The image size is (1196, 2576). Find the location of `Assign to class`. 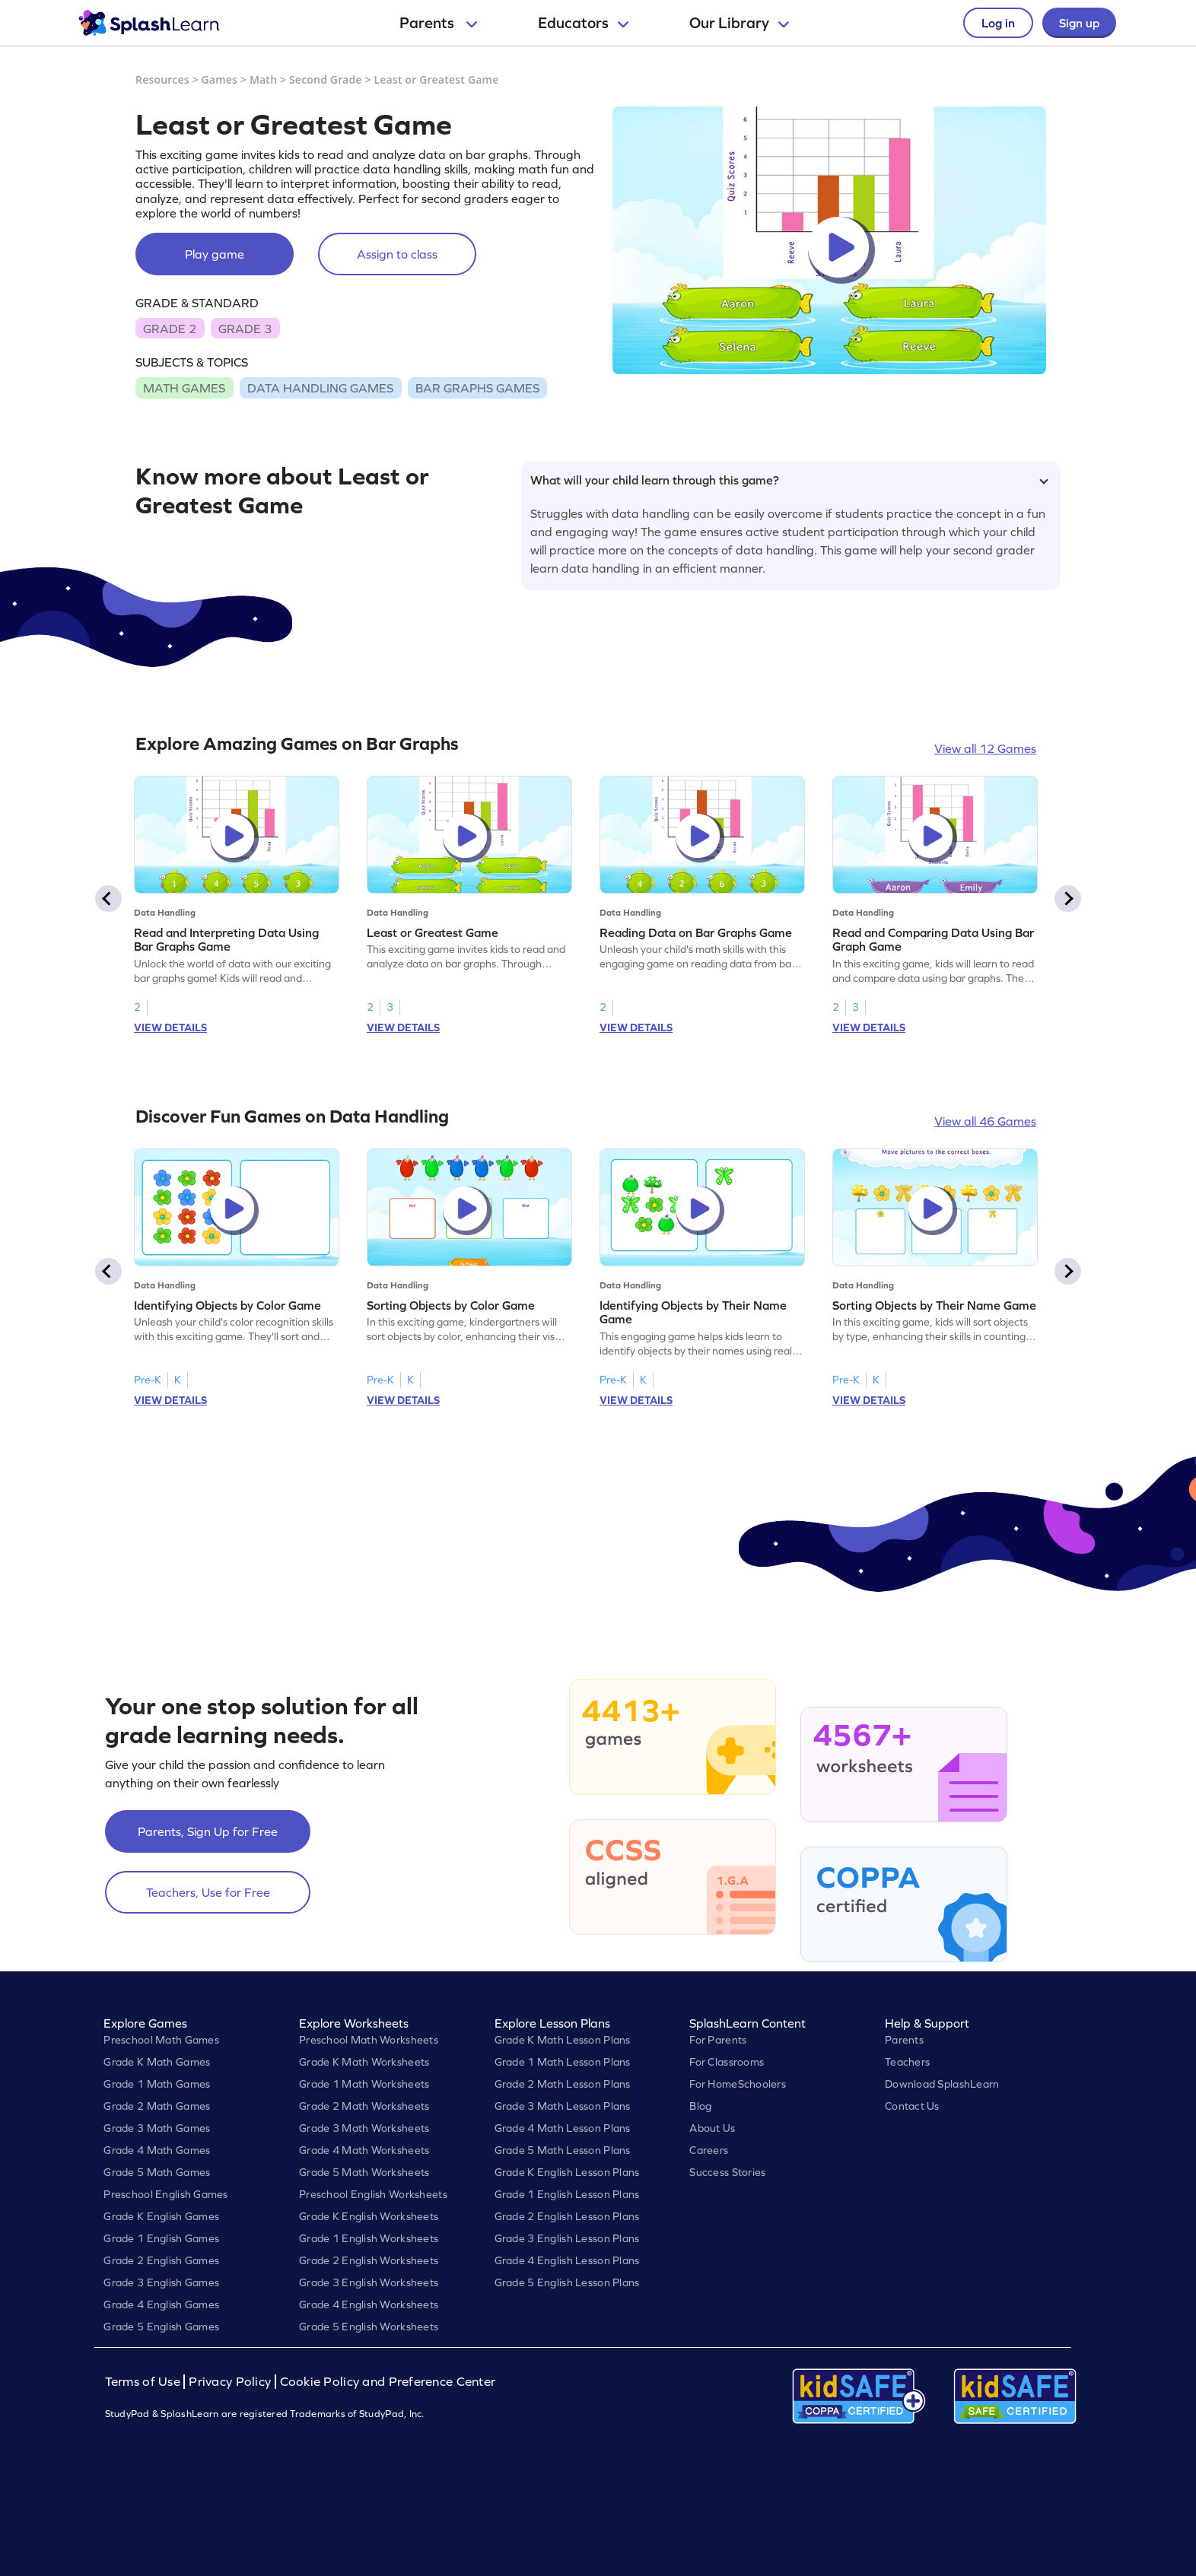

Assign to class is located at coordinates (397, 254).